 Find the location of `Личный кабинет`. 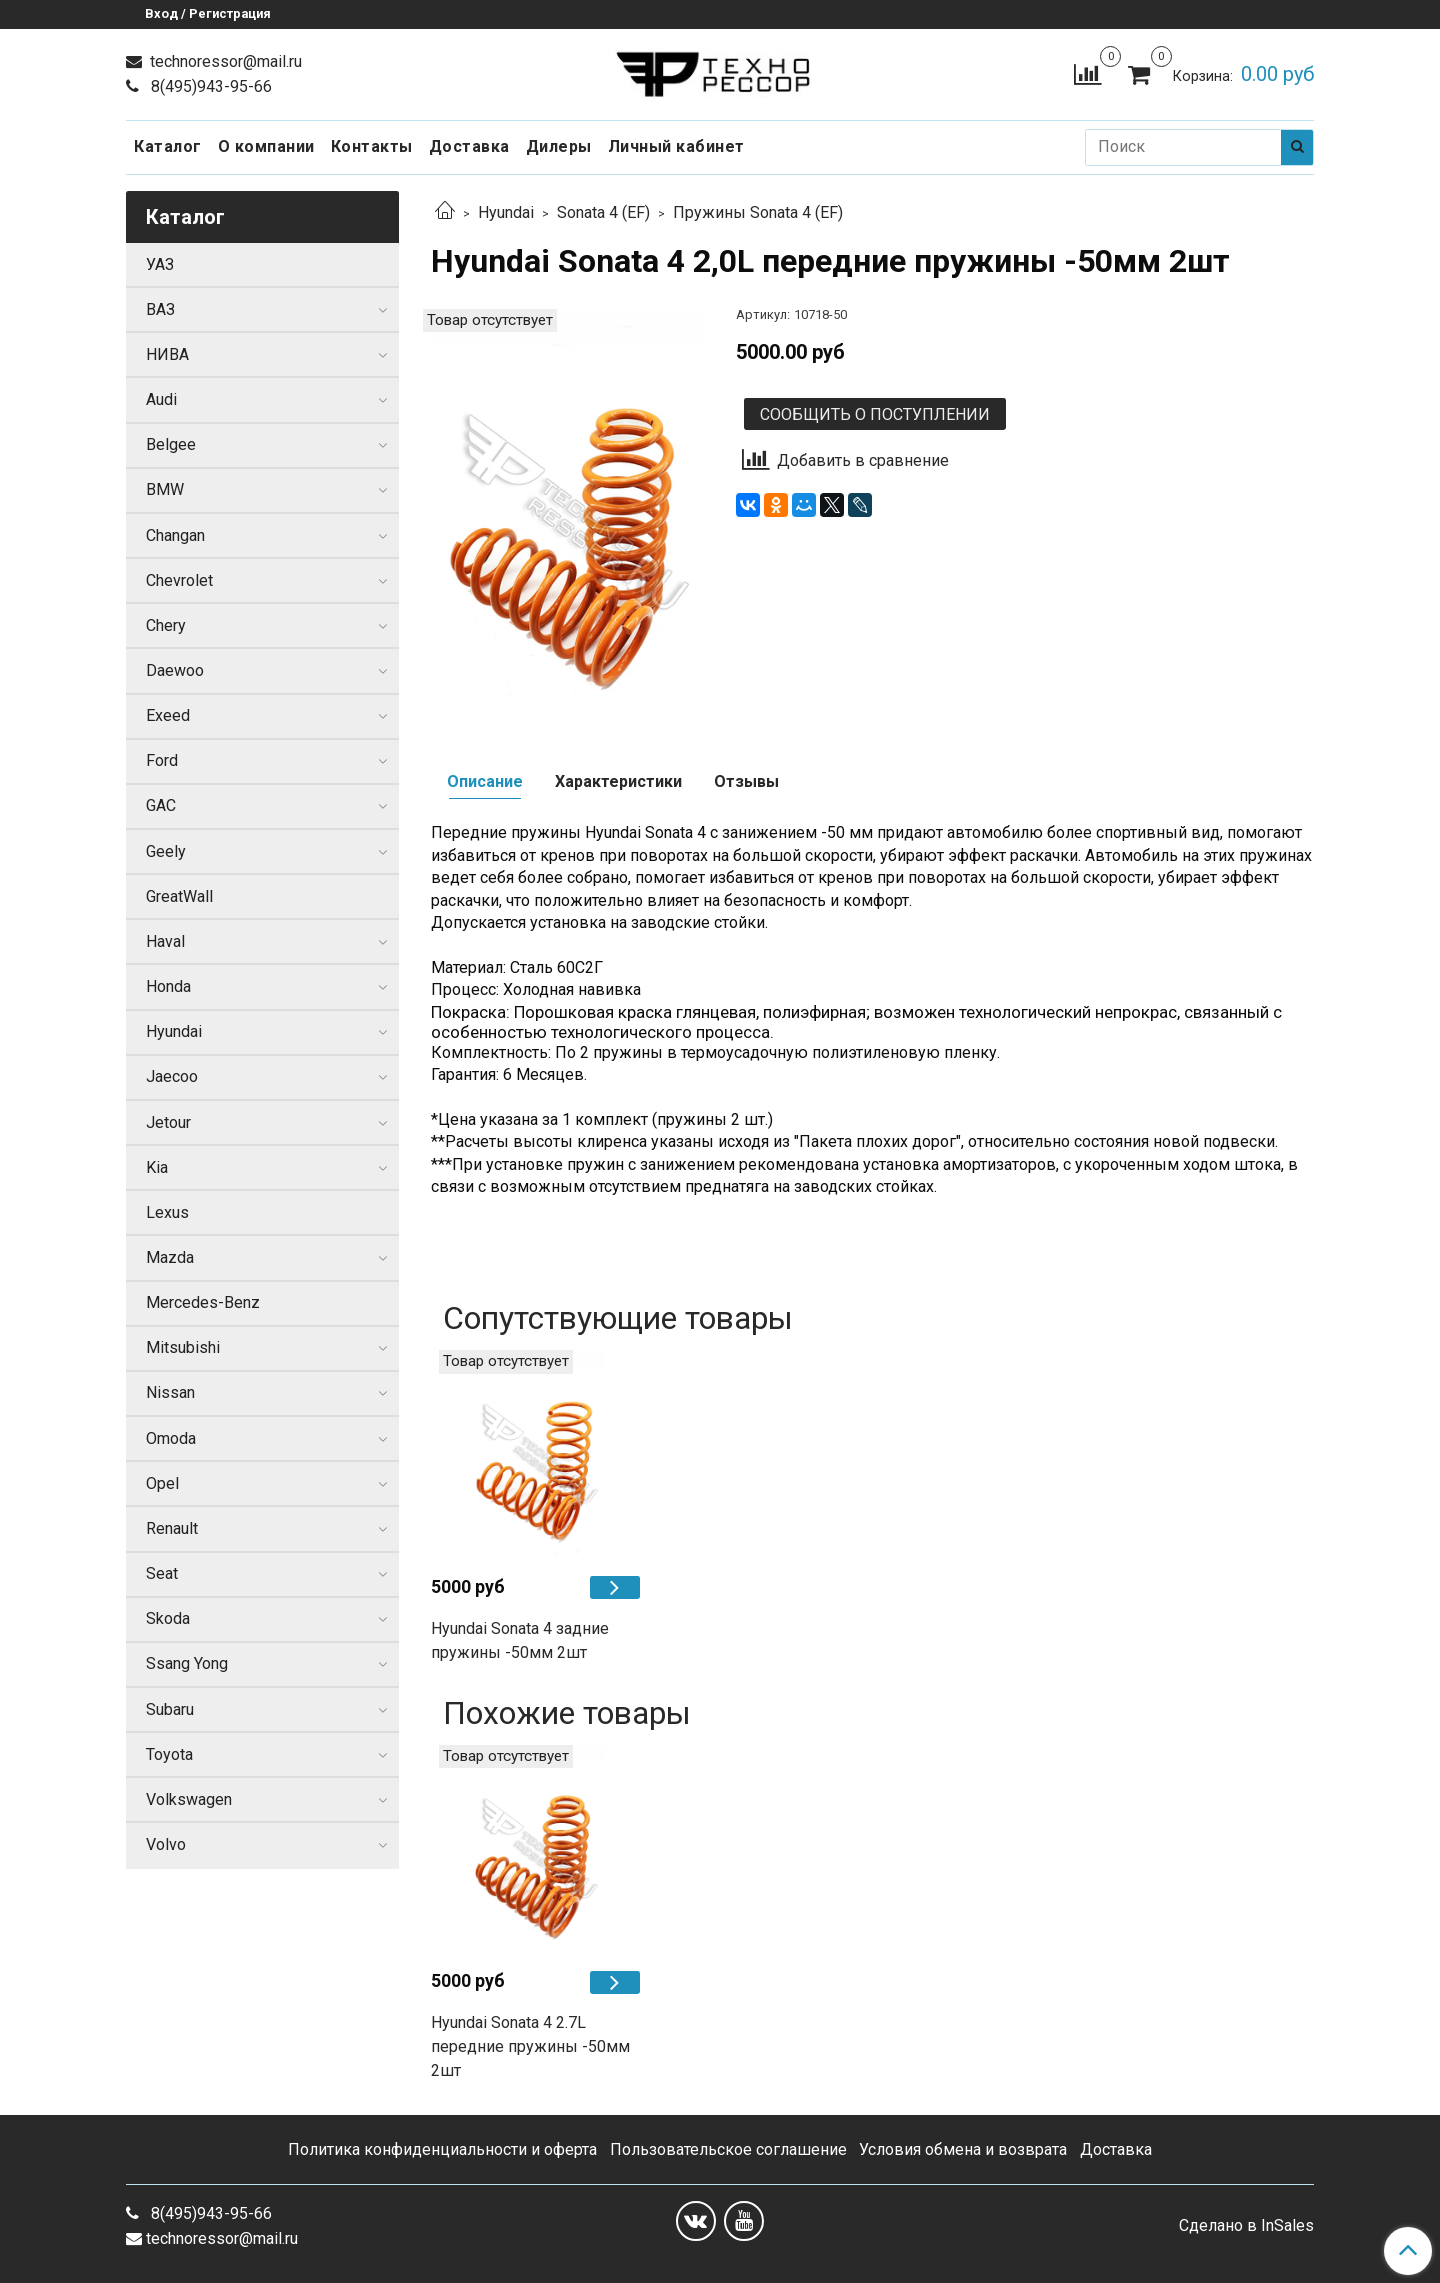

Личный кабинет is located at coordinates (676, 146).